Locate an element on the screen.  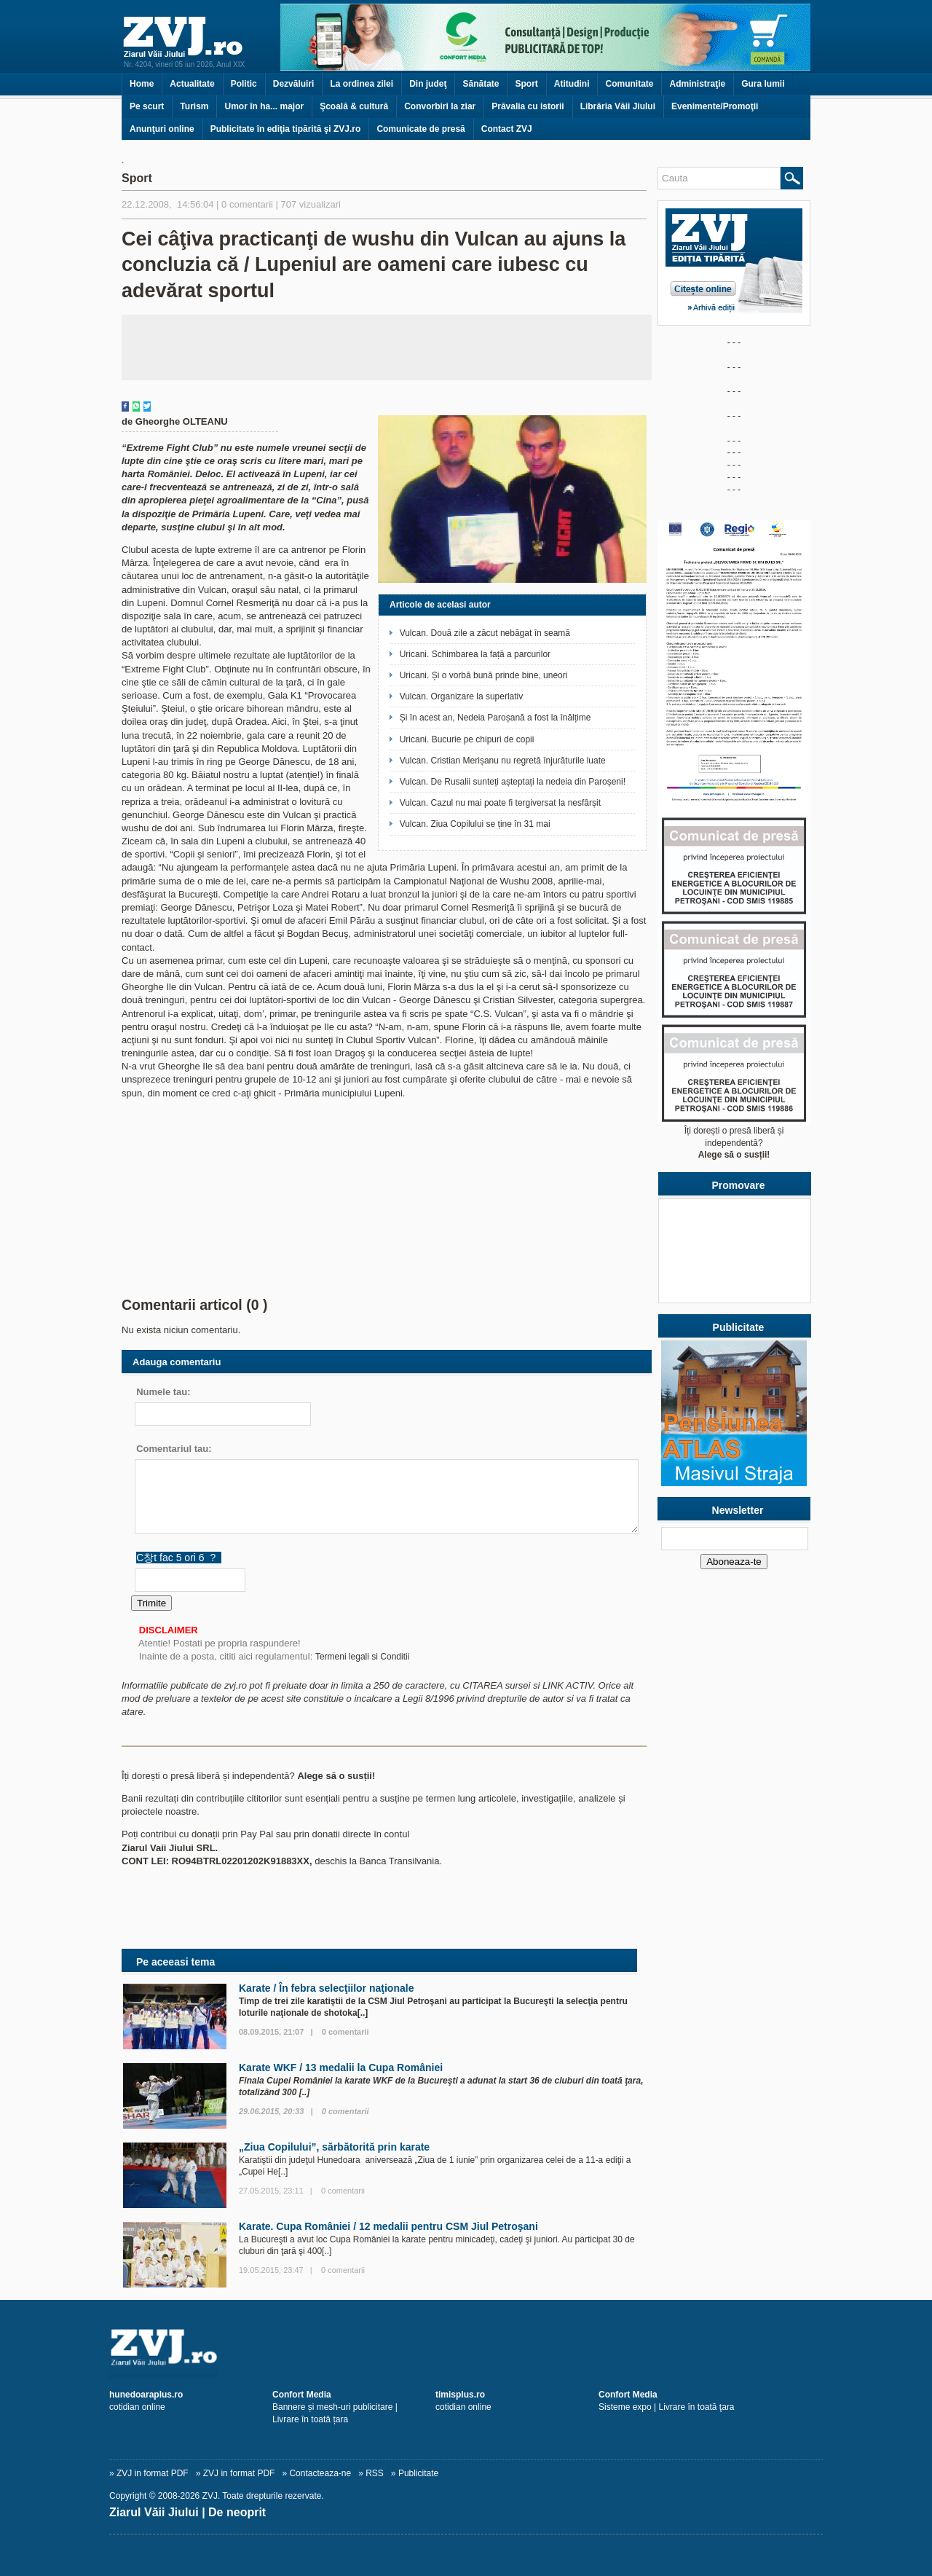
Administraţie is located at coordinates (697, 84).